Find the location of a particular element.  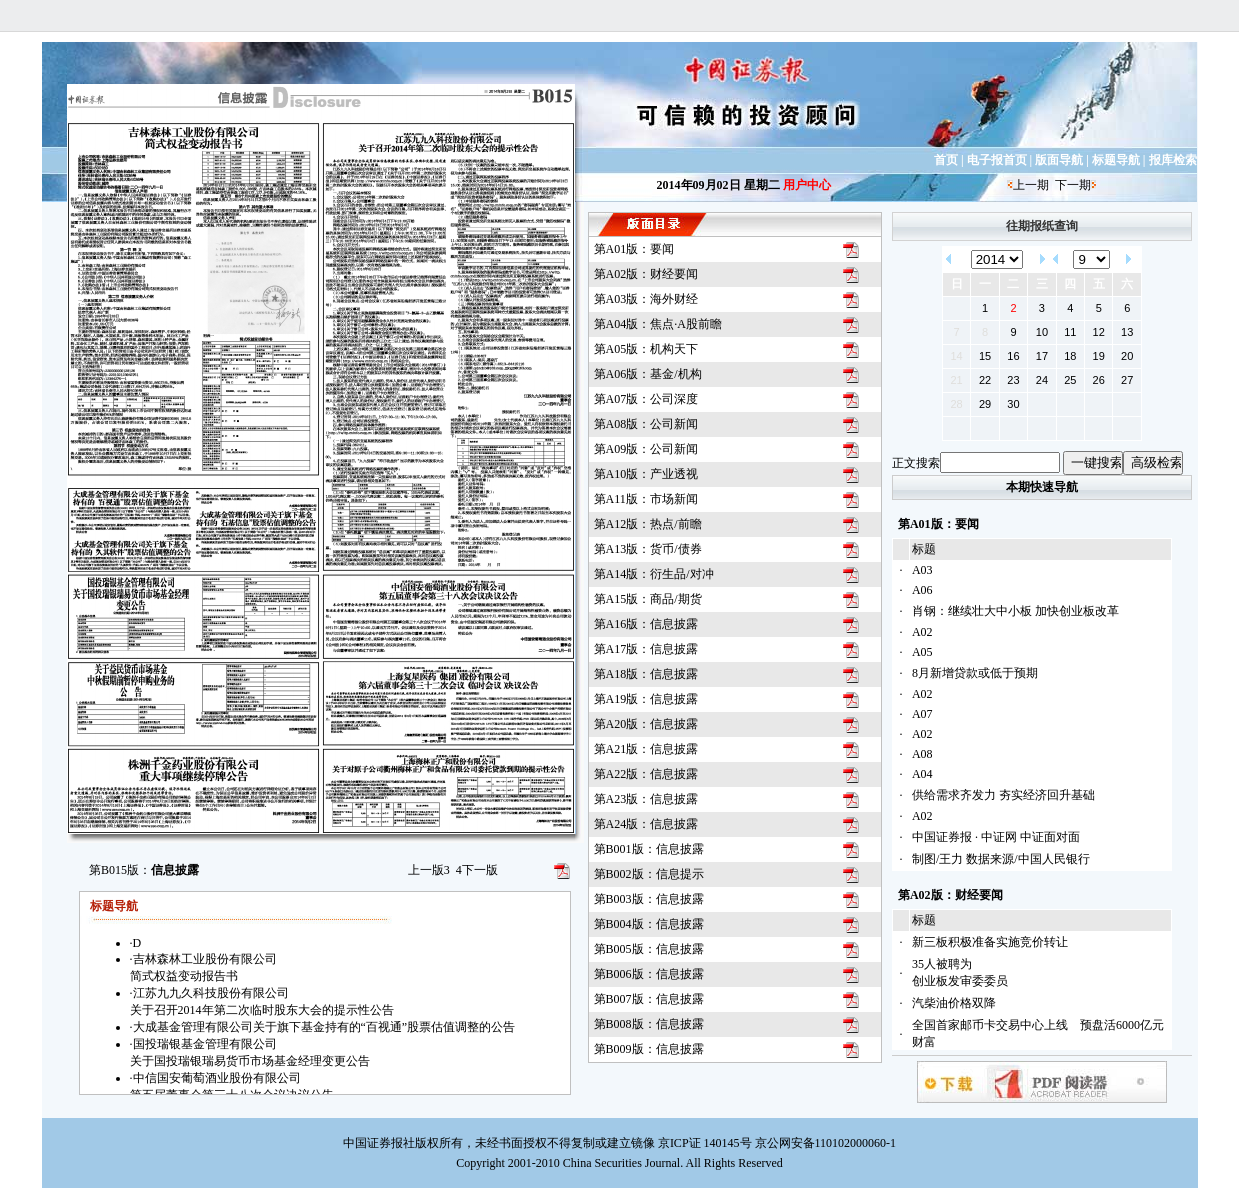

第A18版：信息披露 is located at coordinates (646, 674).